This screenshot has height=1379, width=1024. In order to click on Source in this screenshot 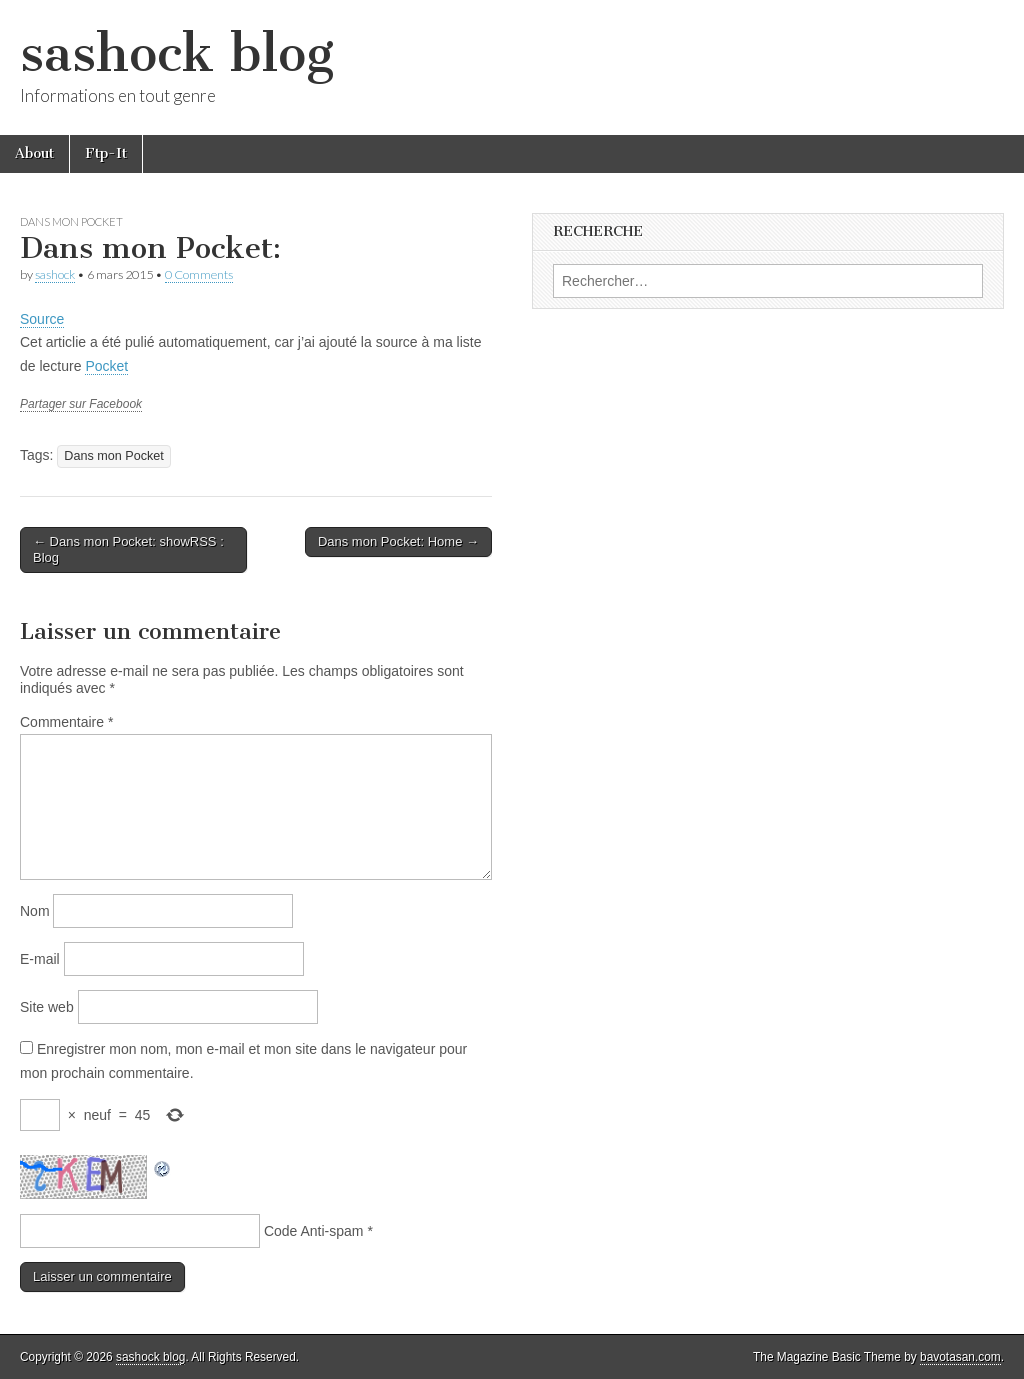, I will do `click(42, 319)`.